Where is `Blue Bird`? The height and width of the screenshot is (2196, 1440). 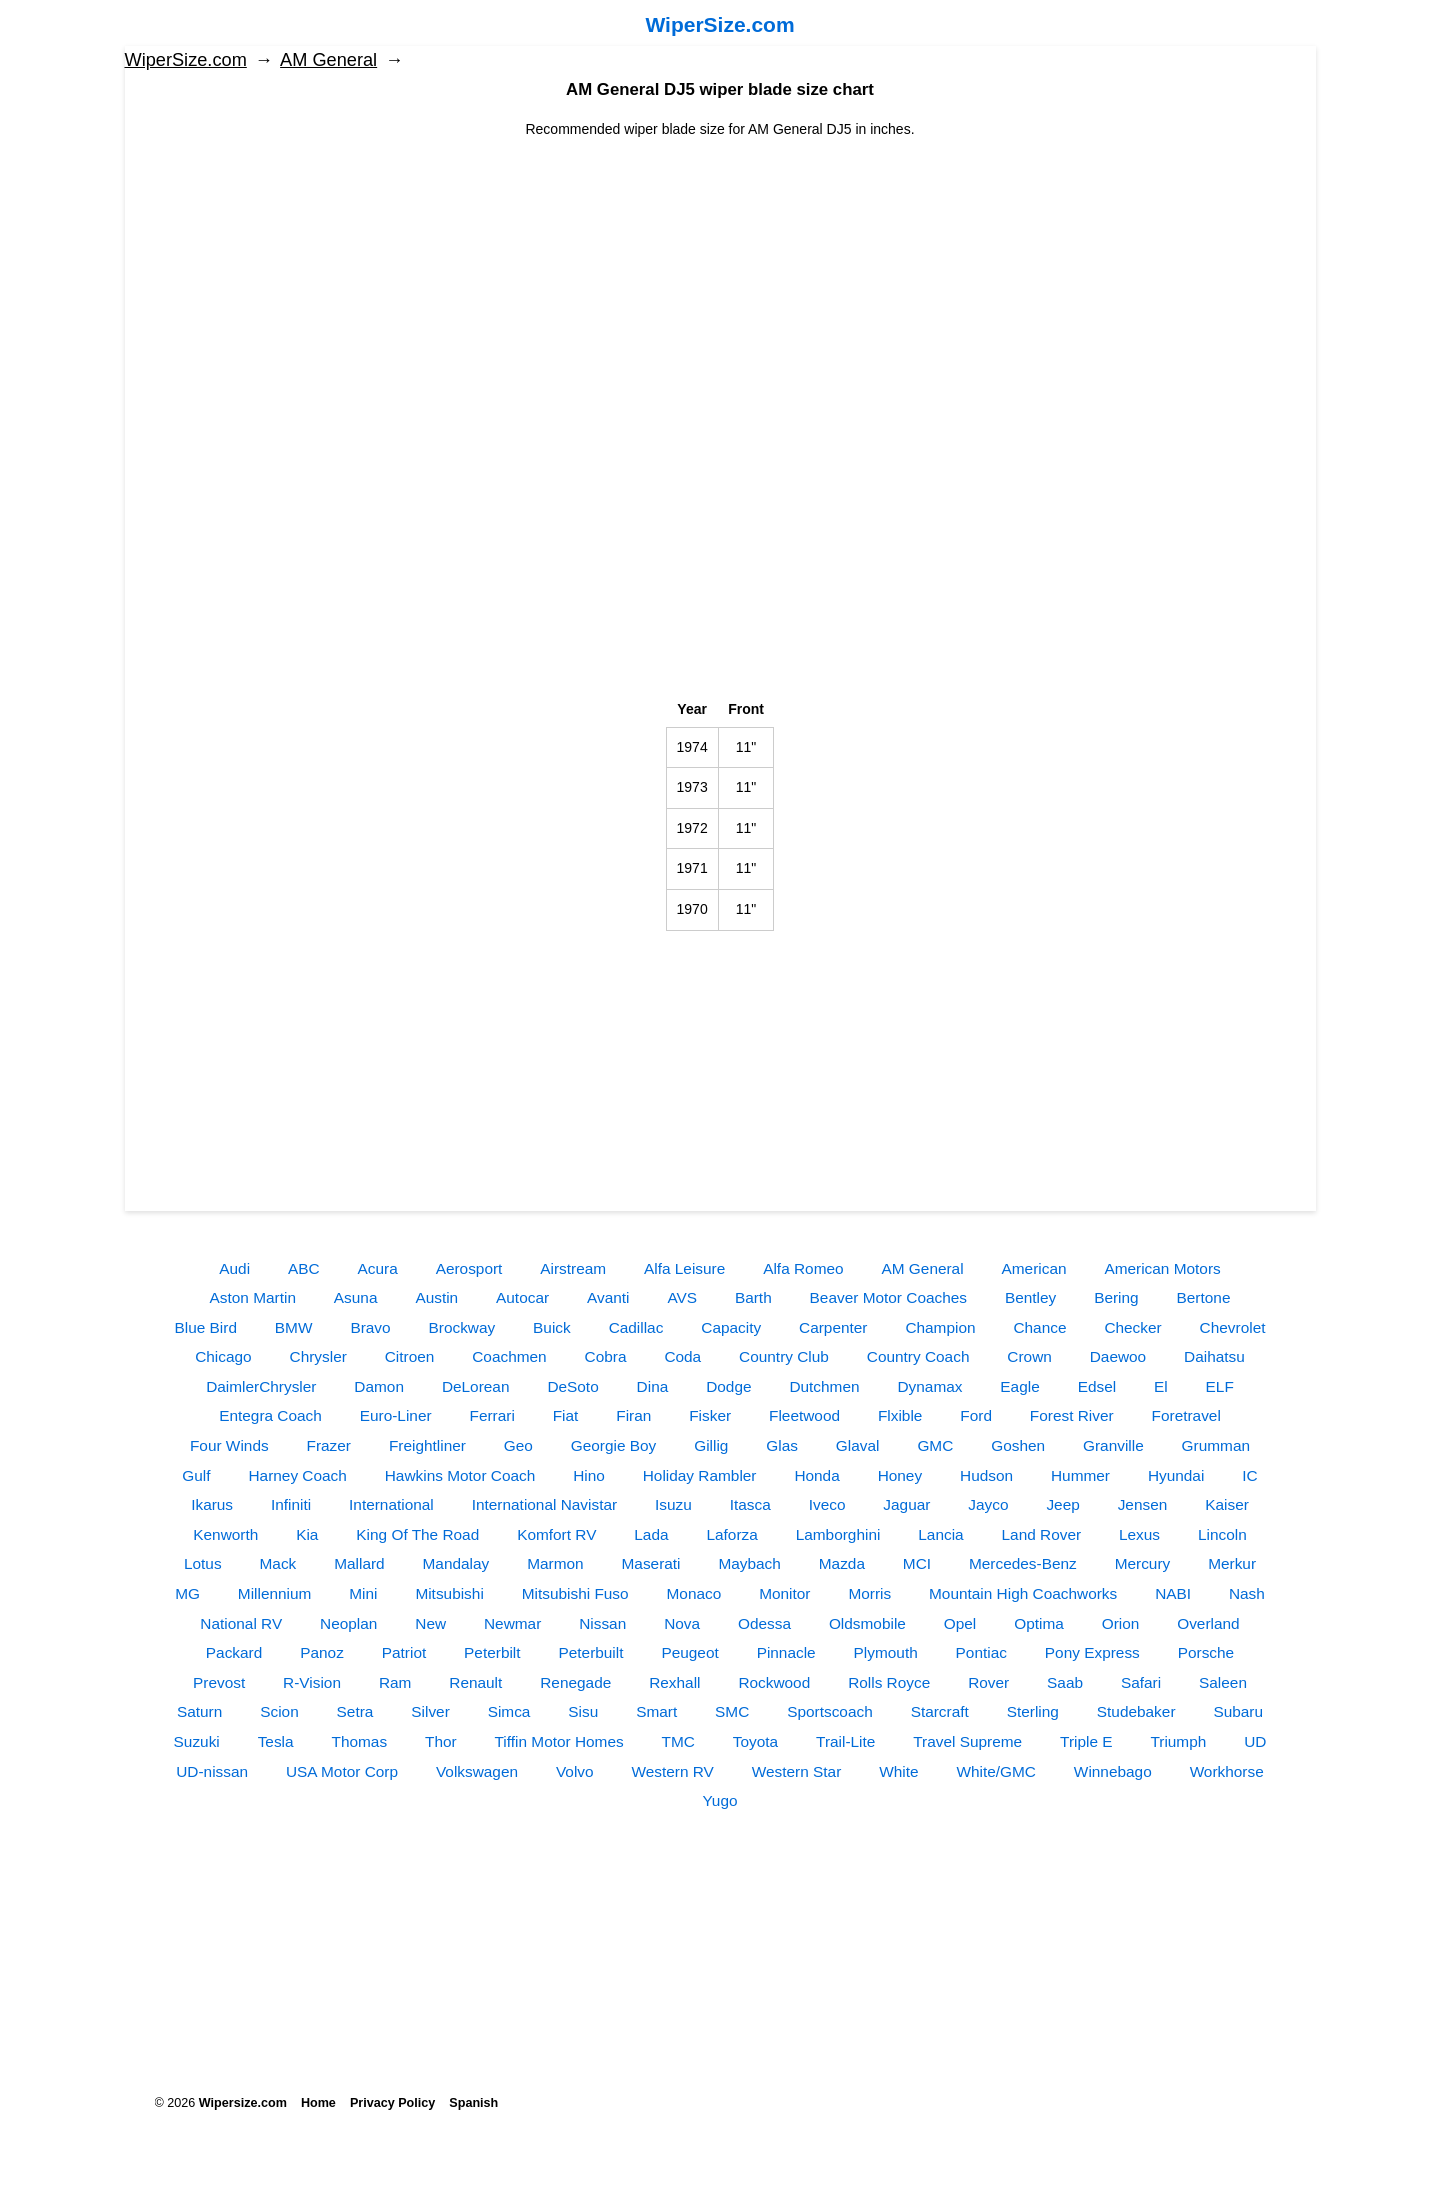
Blue Bird is located at coordinates (206, 1327).